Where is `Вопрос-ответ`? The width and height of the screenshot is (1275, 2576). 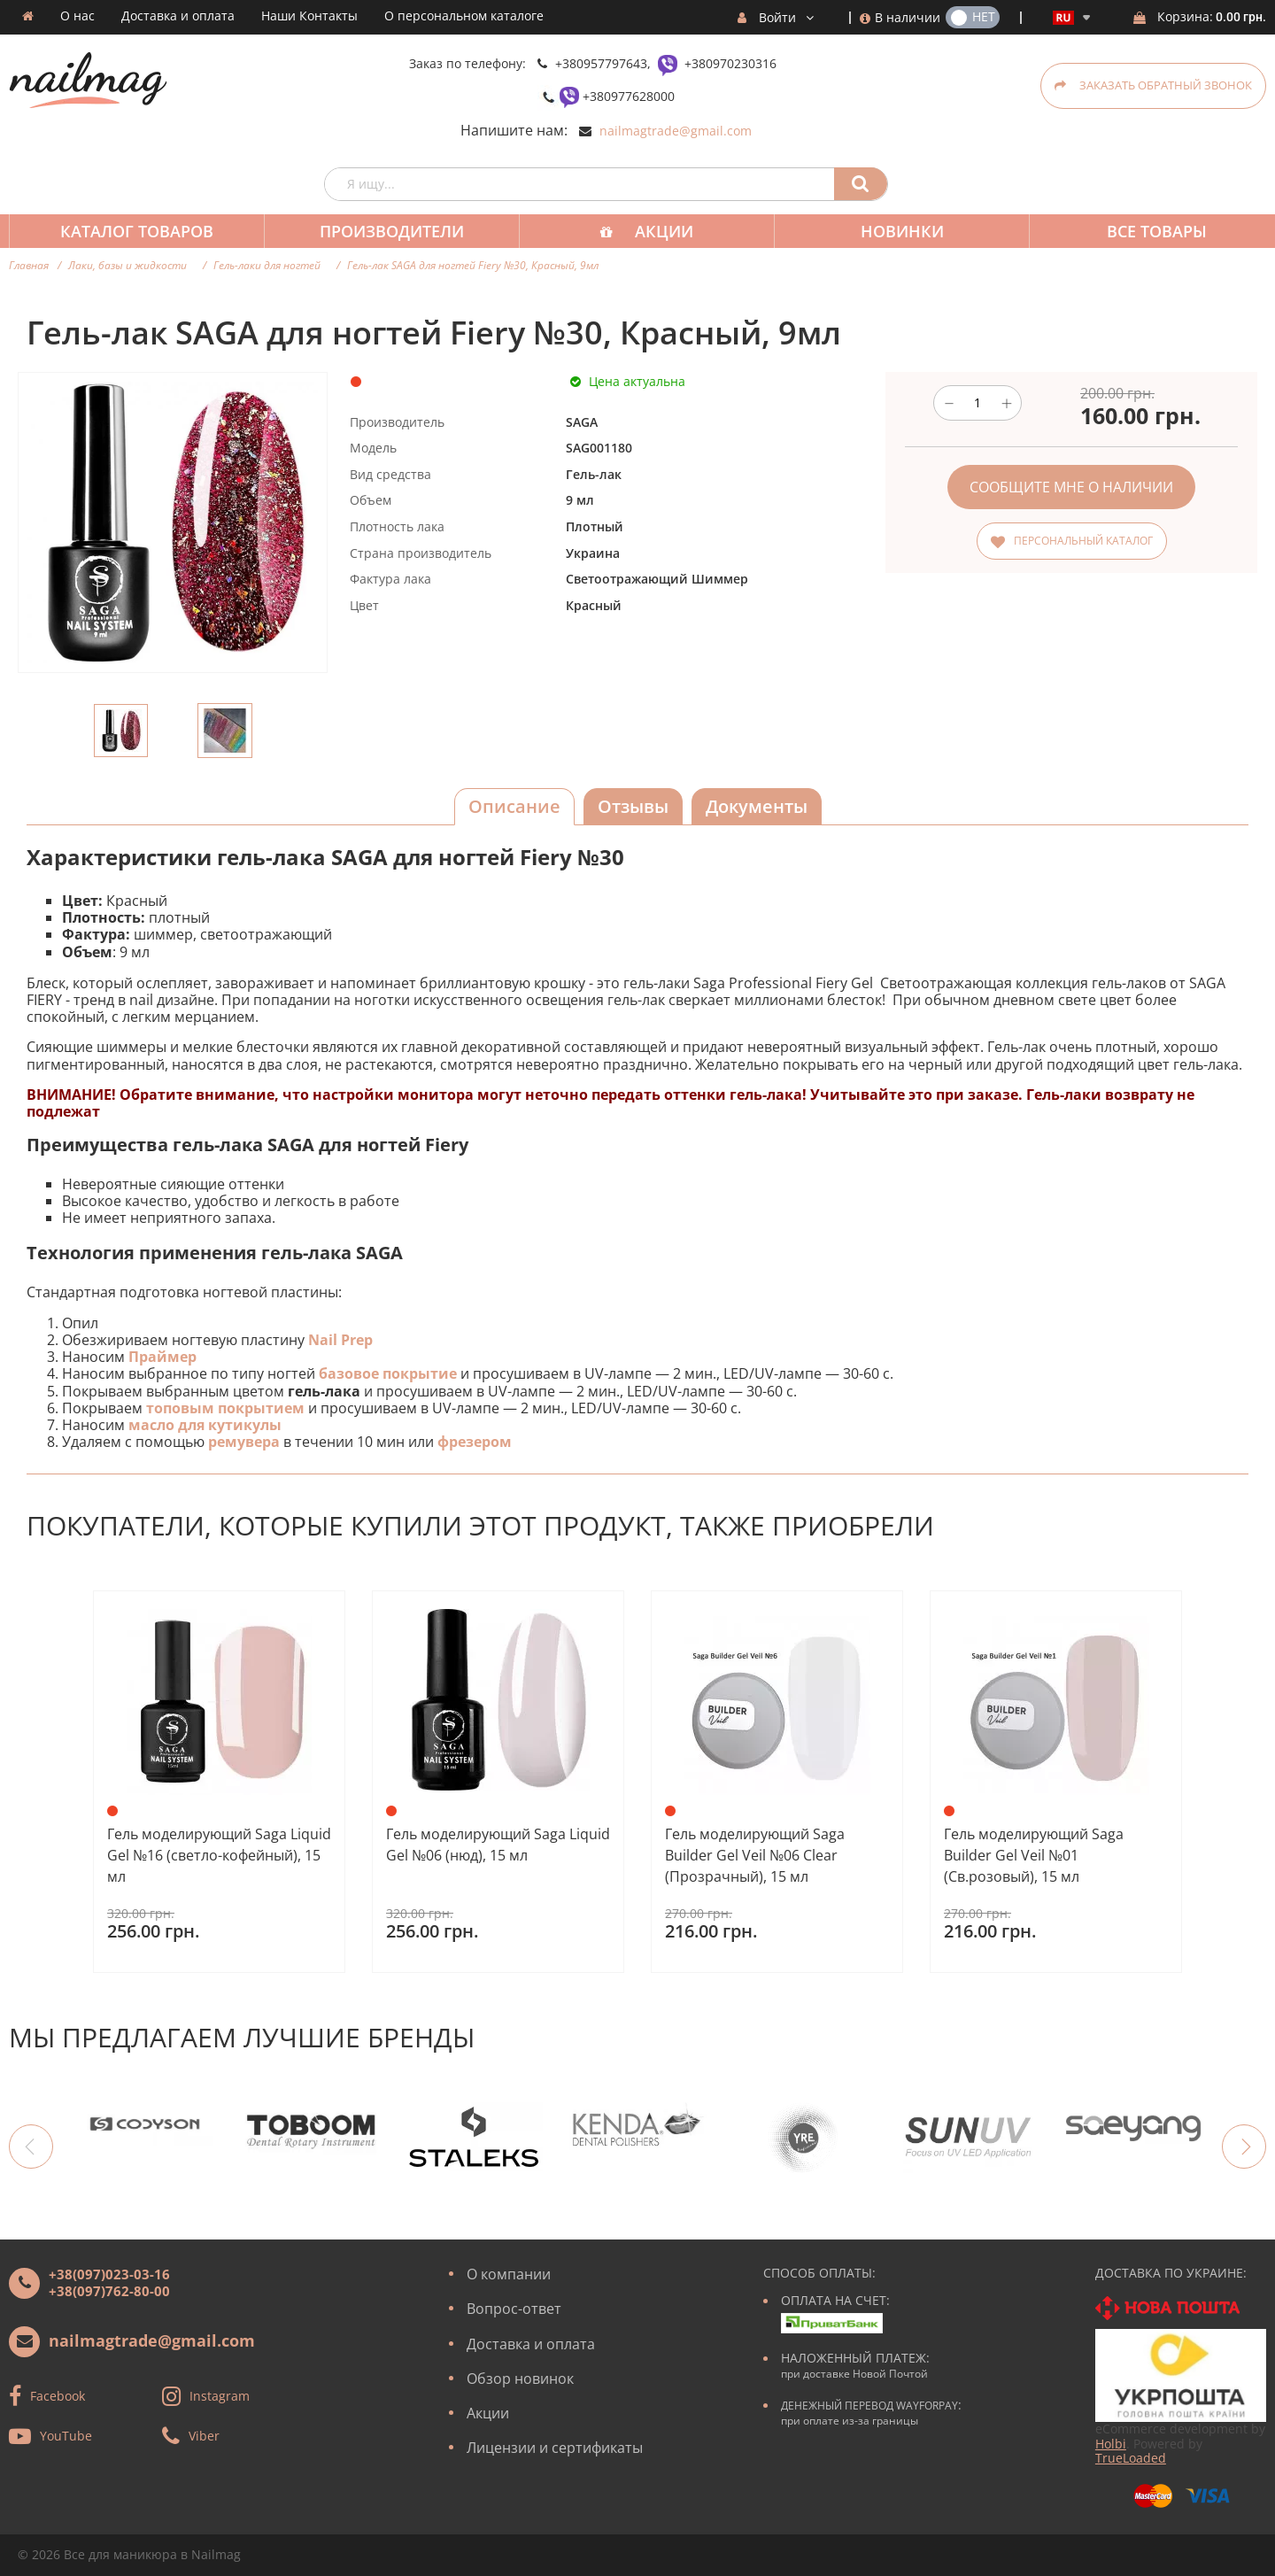 Вопрос-ответ is located at coordinates (514, 2308).